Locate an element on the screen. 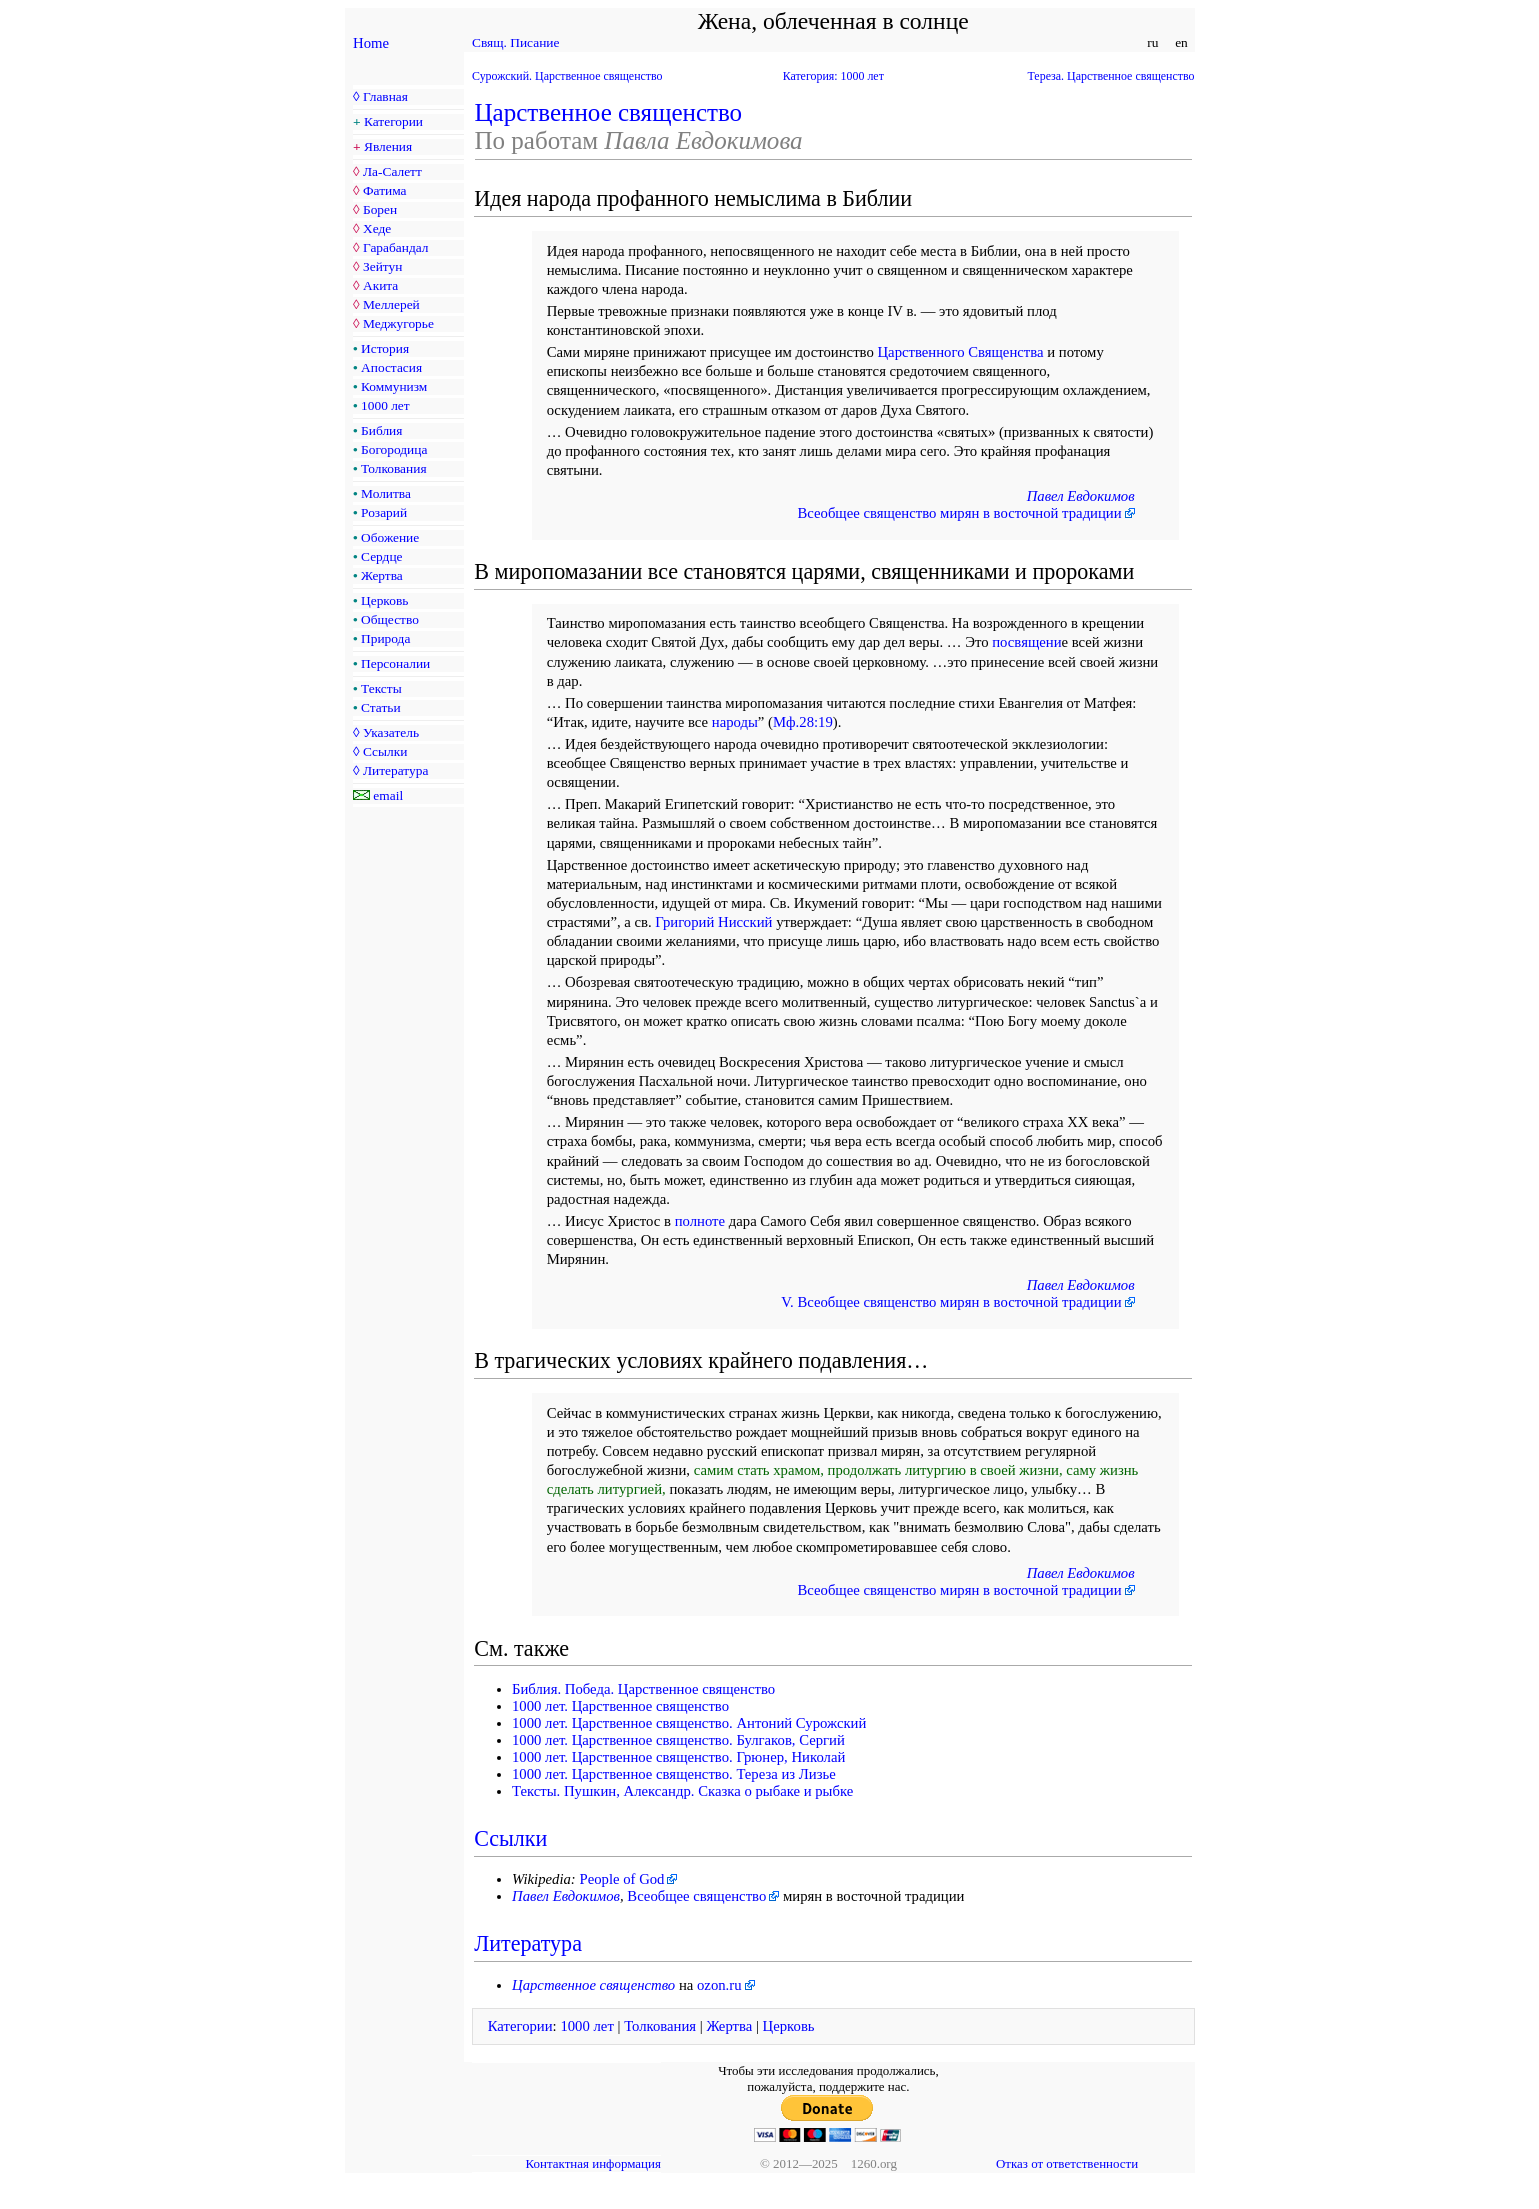 The image size is (1539, 2209). Гарабандал is located at coordinates (395, 247).